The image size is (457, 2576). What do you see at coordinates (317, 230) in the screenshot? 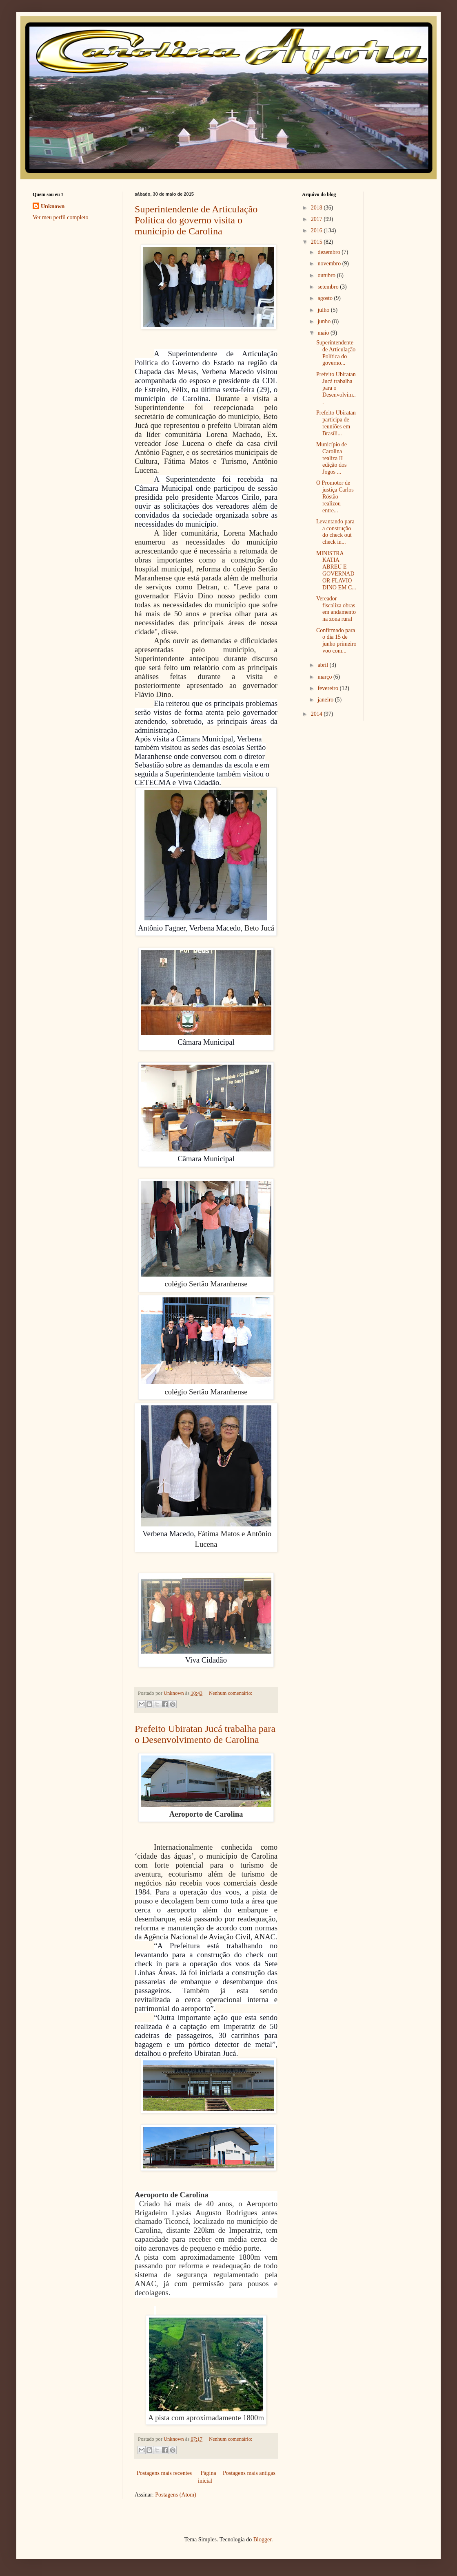
I see `2016` at bounding box center [317, 230].